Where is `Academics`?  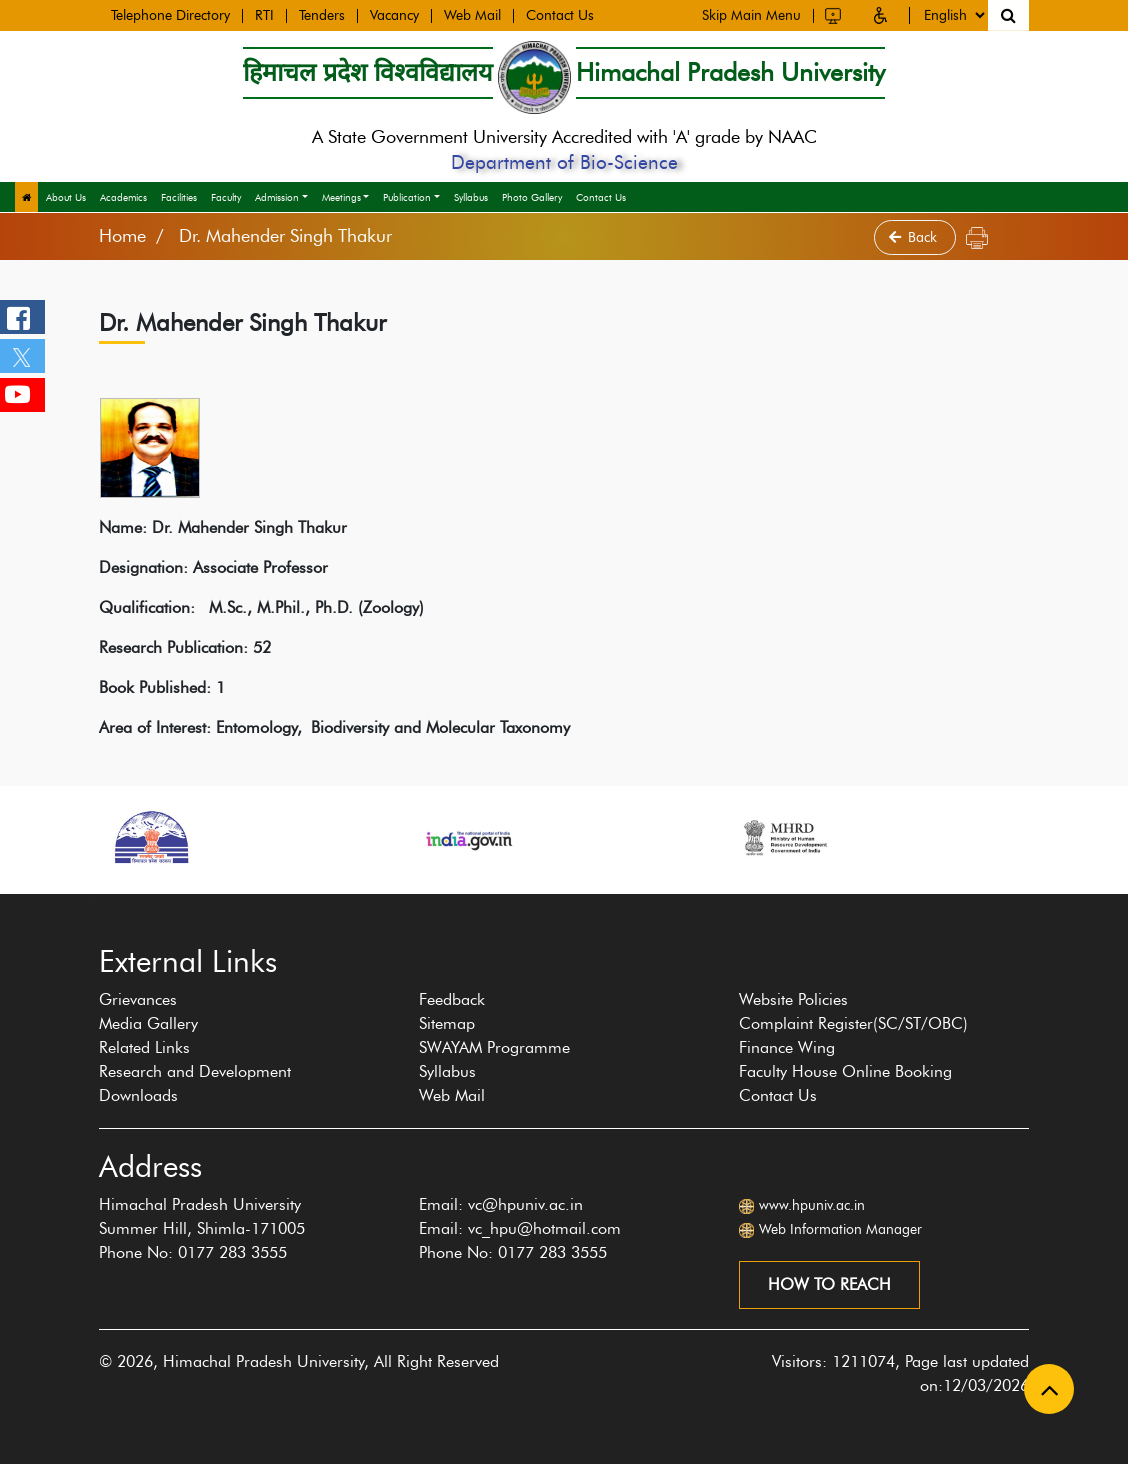 Academics is located at coordinates (123, 197).